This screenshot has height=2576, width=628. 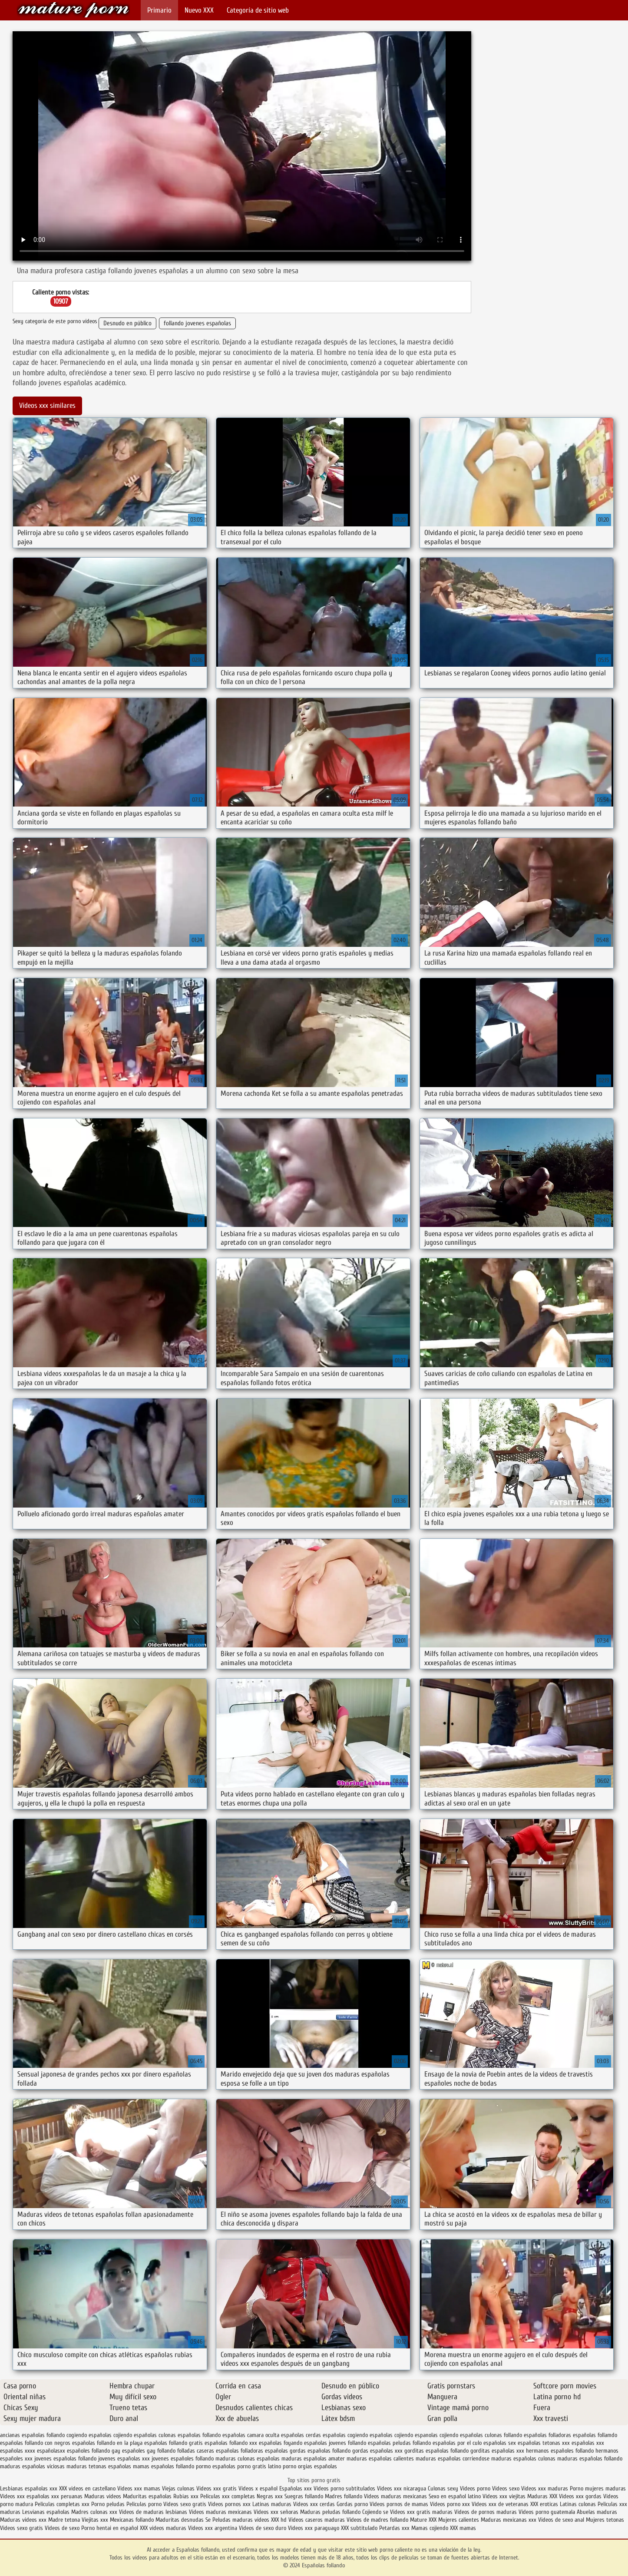 What do you see at coordinates (578, 2504) in the screenshot?
I see `Latinas culonas` at bounding box center [578, 2504].